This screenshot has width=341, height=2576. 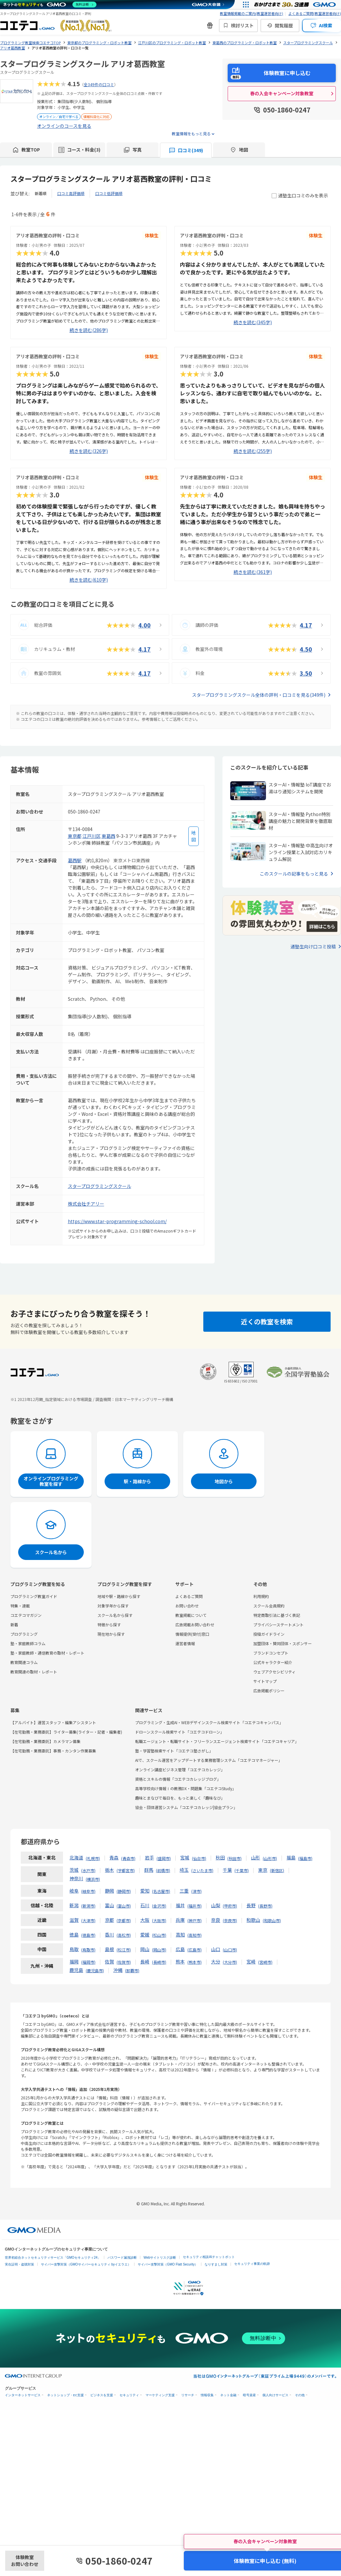 What do you see at coordinates (19, 2264) in the screenshot?
I see `実在証明・盗聴対策` at bounding box center [19, 2264].